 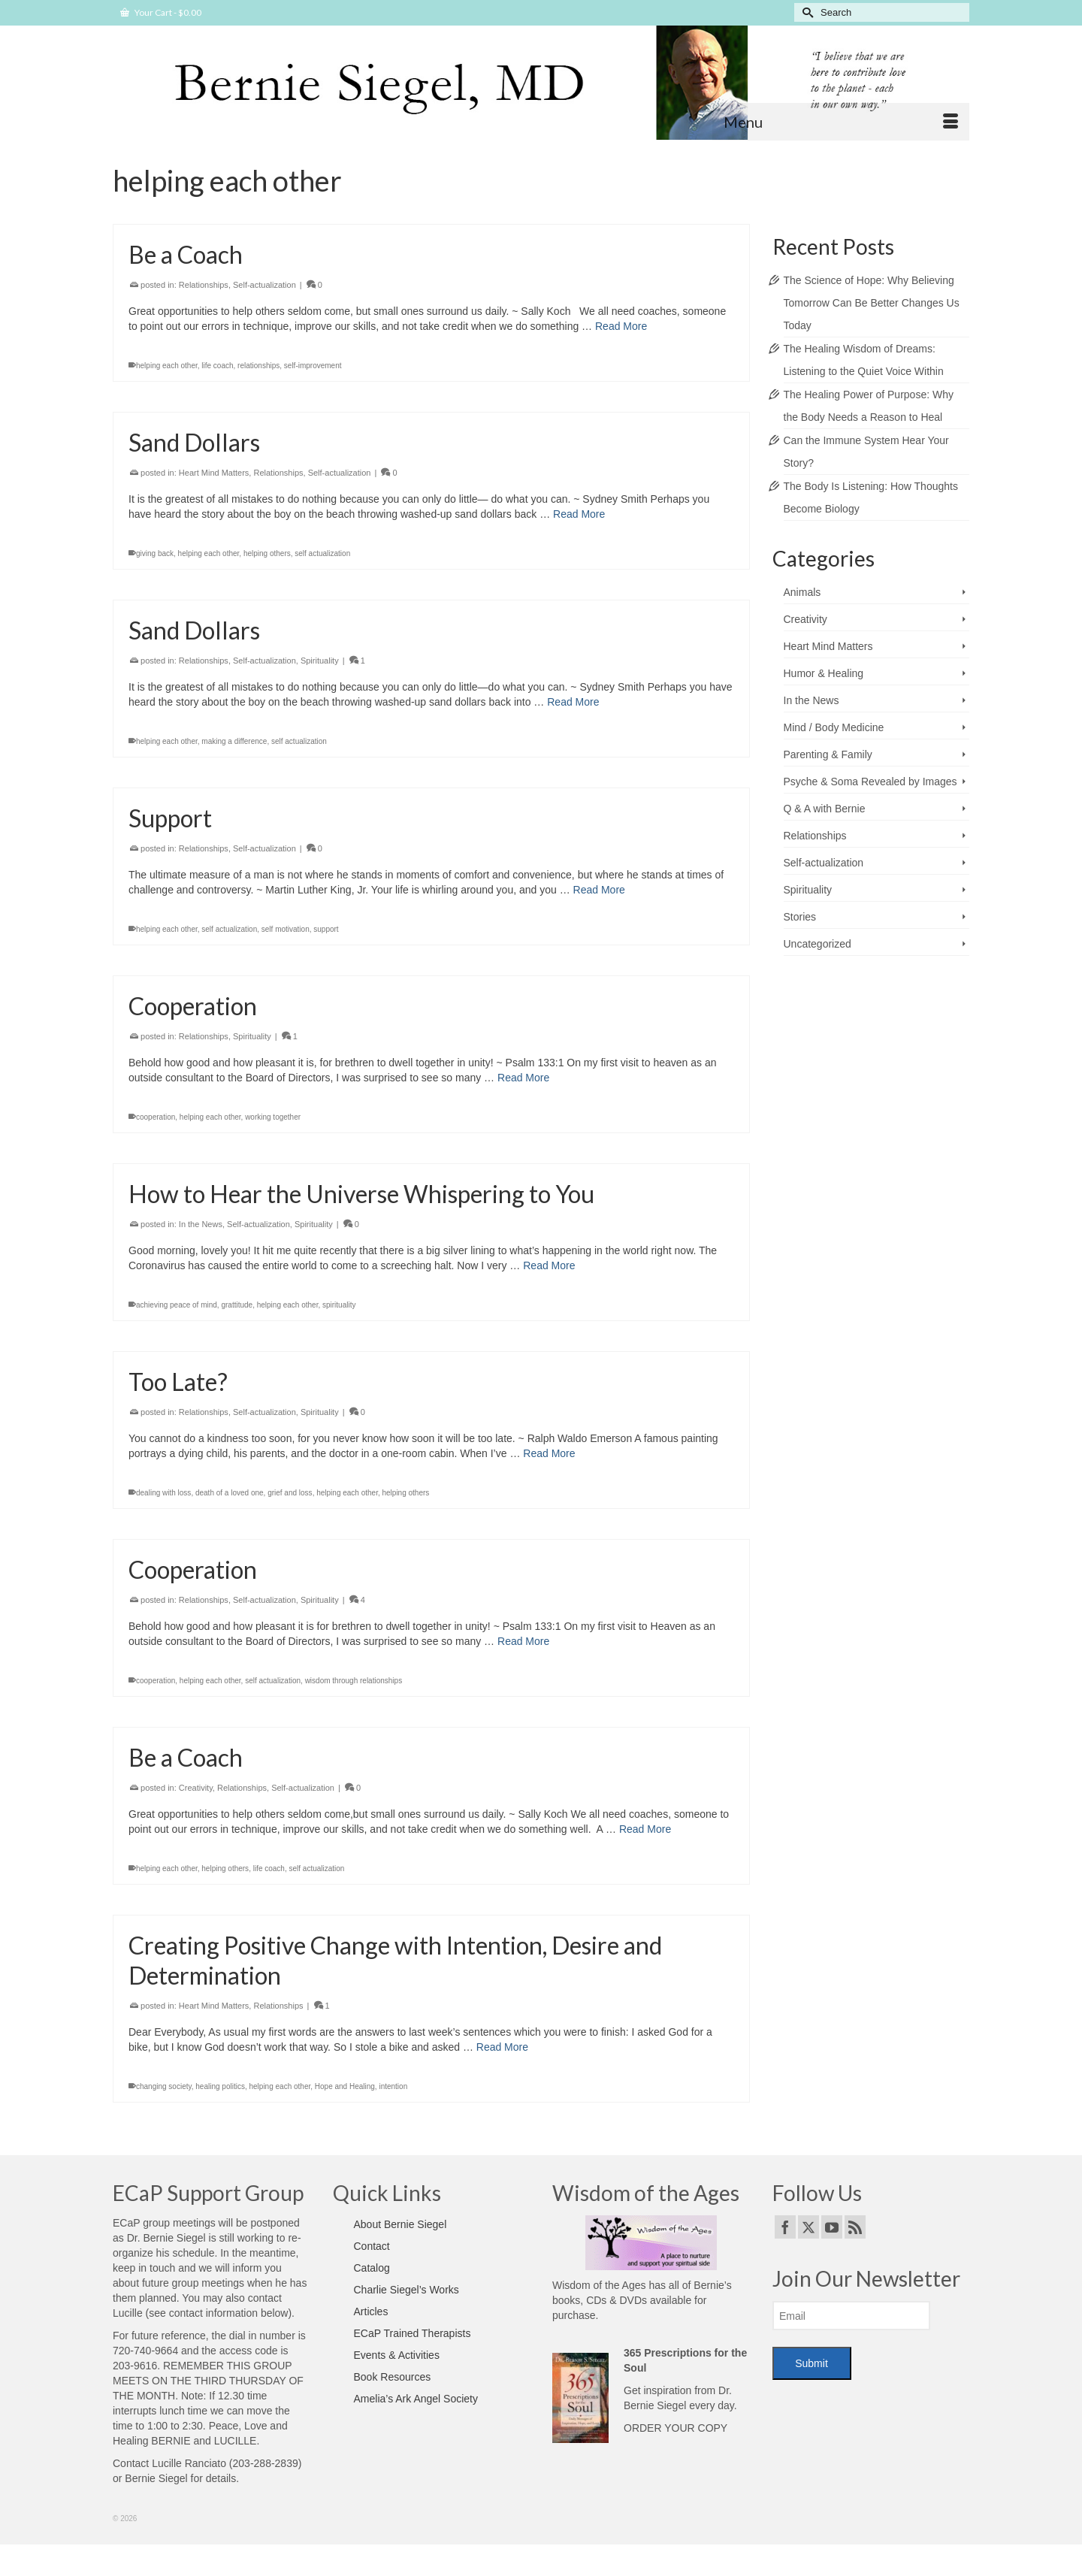 I want to click on Your Cart, so click(x=160, y=12).